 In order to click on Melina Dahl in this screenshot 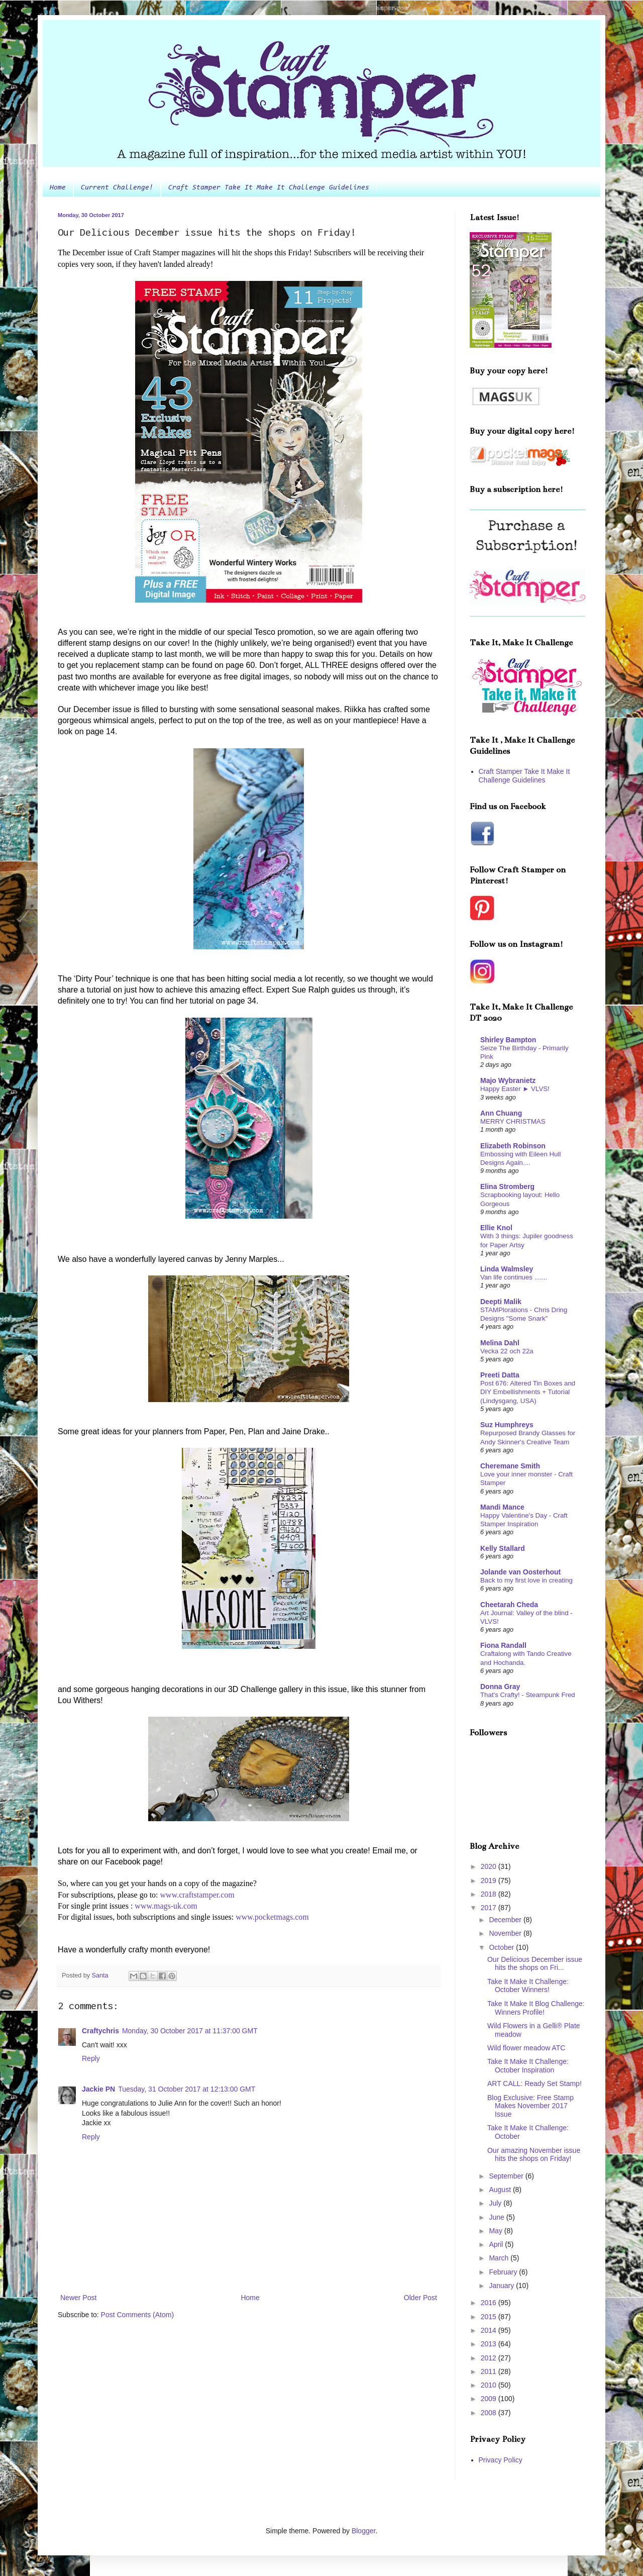, I will do `click(499, 1343)`.